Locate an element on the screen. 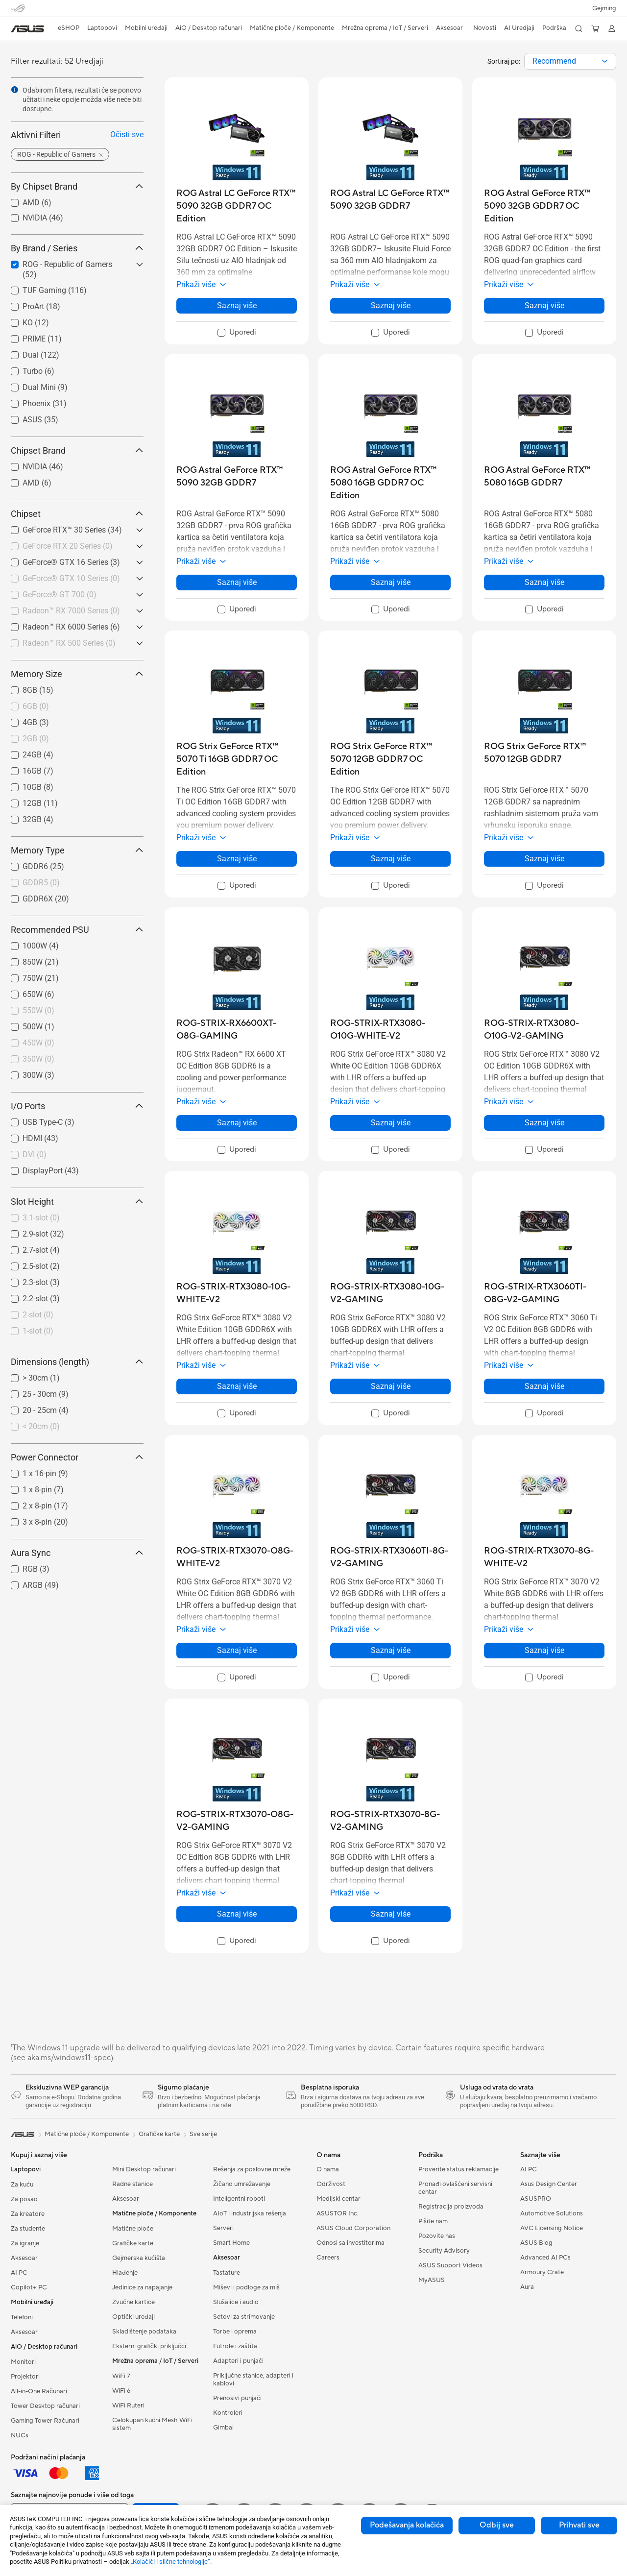 The height and width of the screenshot is (2576, 627). [buy ROG-STRIX-RTX3080-O10G-WHITE-V2] is located at coordinates (390, 1030).